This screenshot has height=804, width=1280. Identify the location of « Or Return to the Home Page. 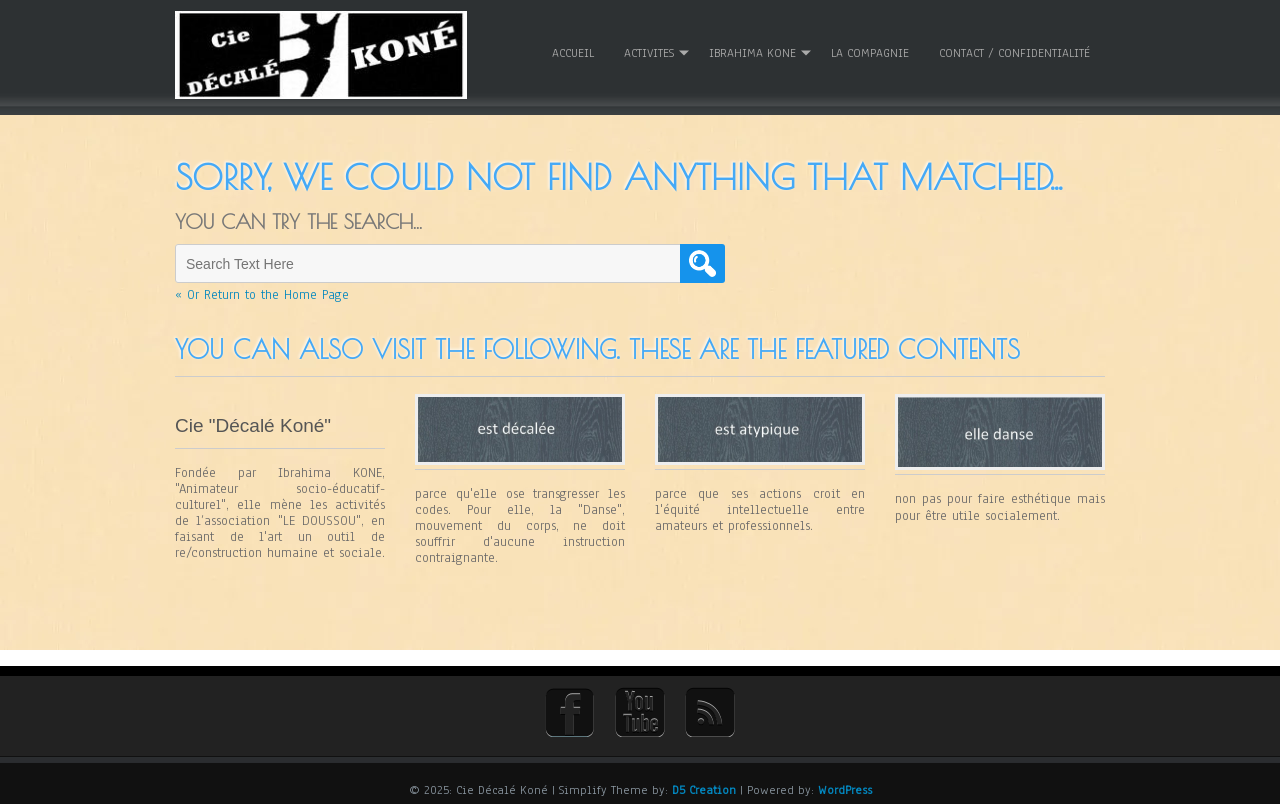
(262, 288).